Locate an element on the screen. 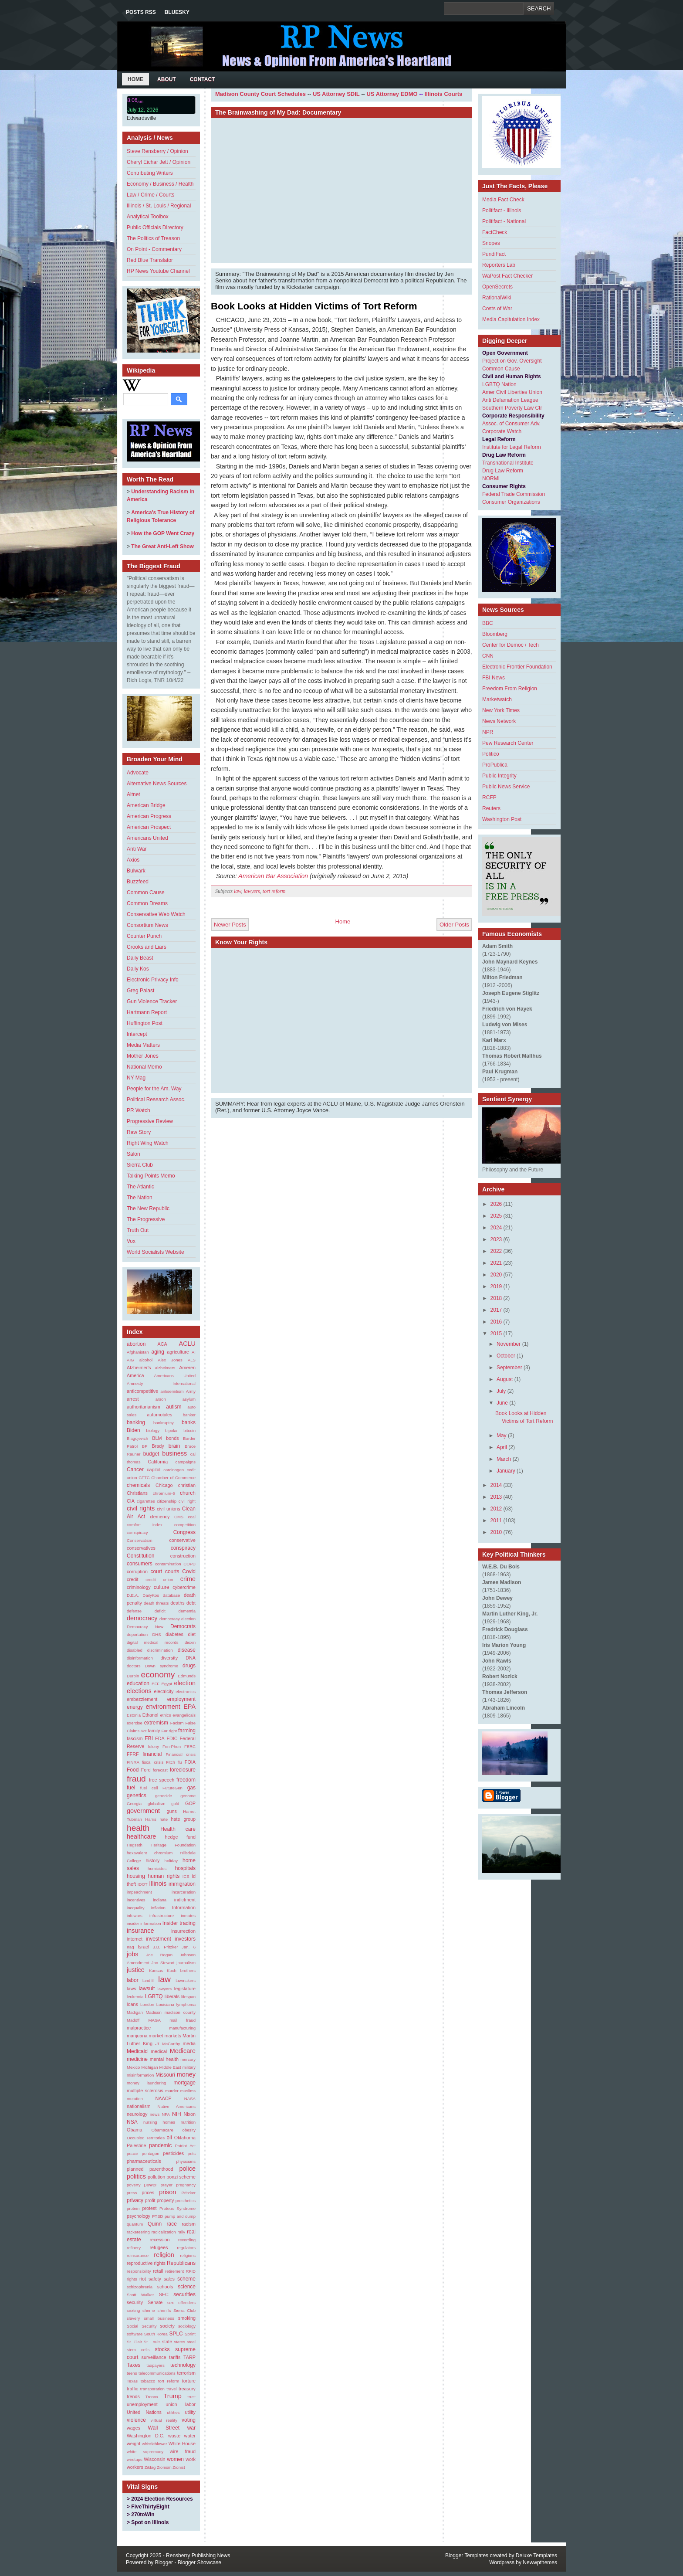 The width and height of the screenshot is (683, 2576). culture is located at coordinates (161, 1587).